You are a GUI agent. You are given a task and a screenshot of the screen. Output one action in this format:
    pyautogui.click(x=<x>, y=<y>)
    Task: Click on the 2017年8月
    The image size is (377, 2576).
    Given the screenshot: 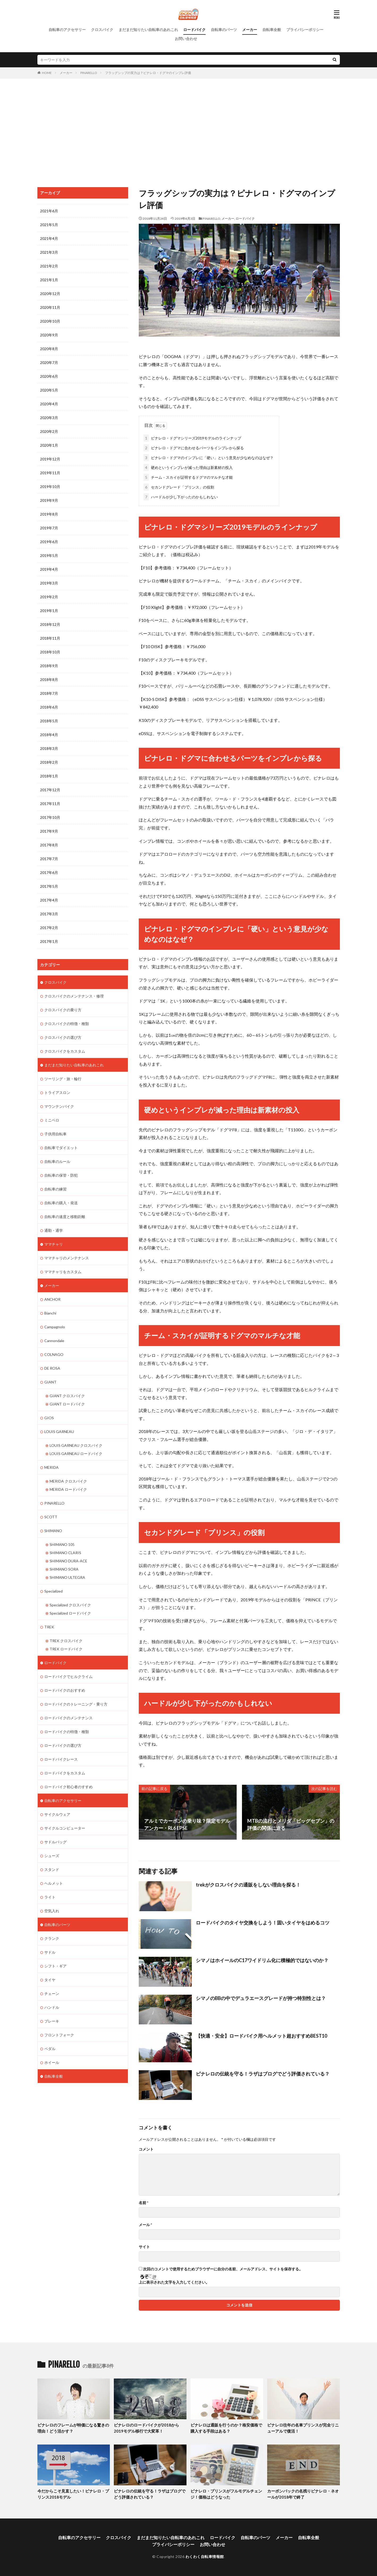 What is the action you would take?
    pyautogui.click(x=49, y=845)
    